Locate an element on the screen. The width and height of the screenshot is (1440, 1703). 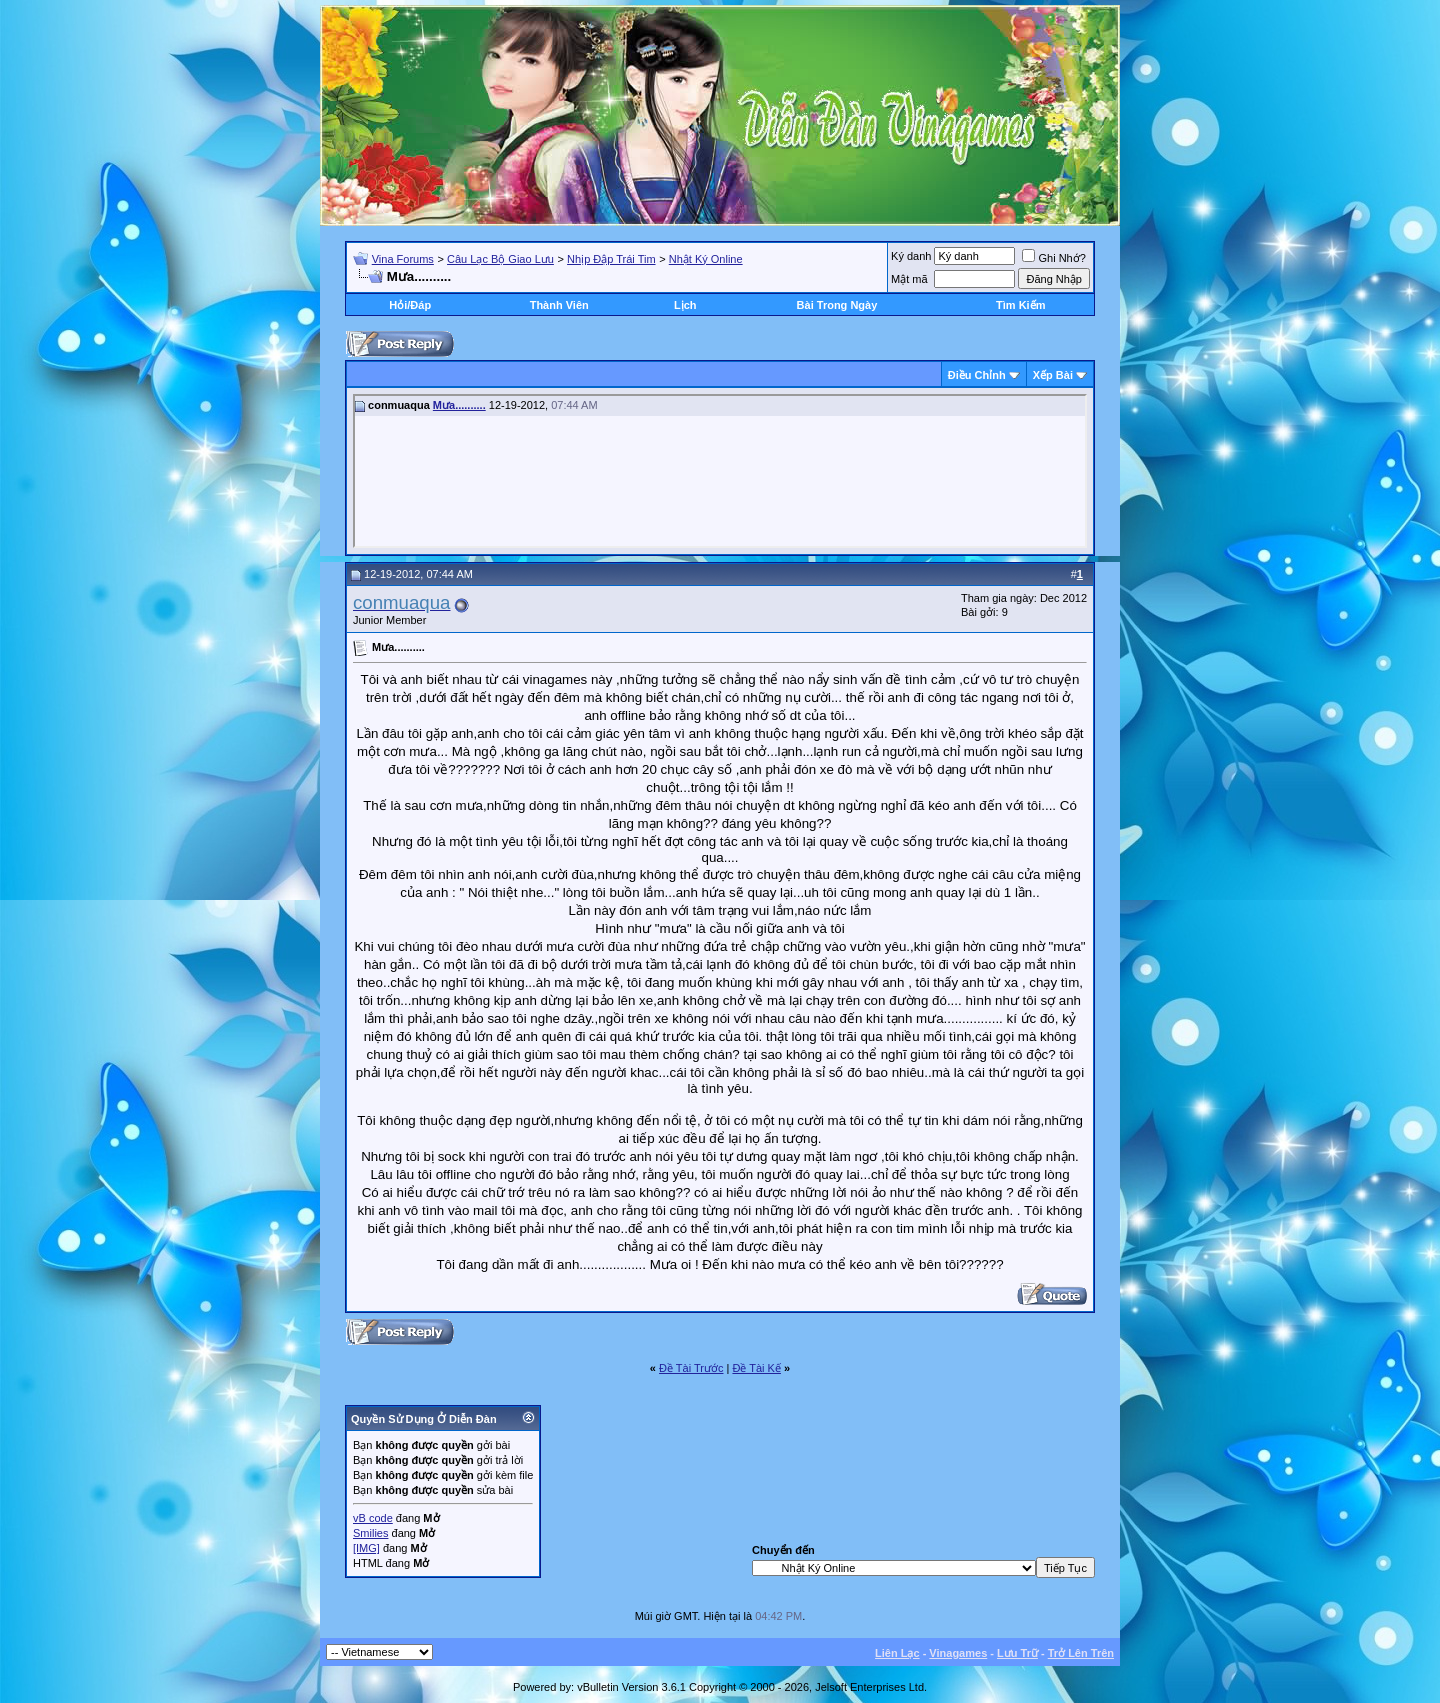
Tìm Kiếm is located at coordinates (1020, 305).